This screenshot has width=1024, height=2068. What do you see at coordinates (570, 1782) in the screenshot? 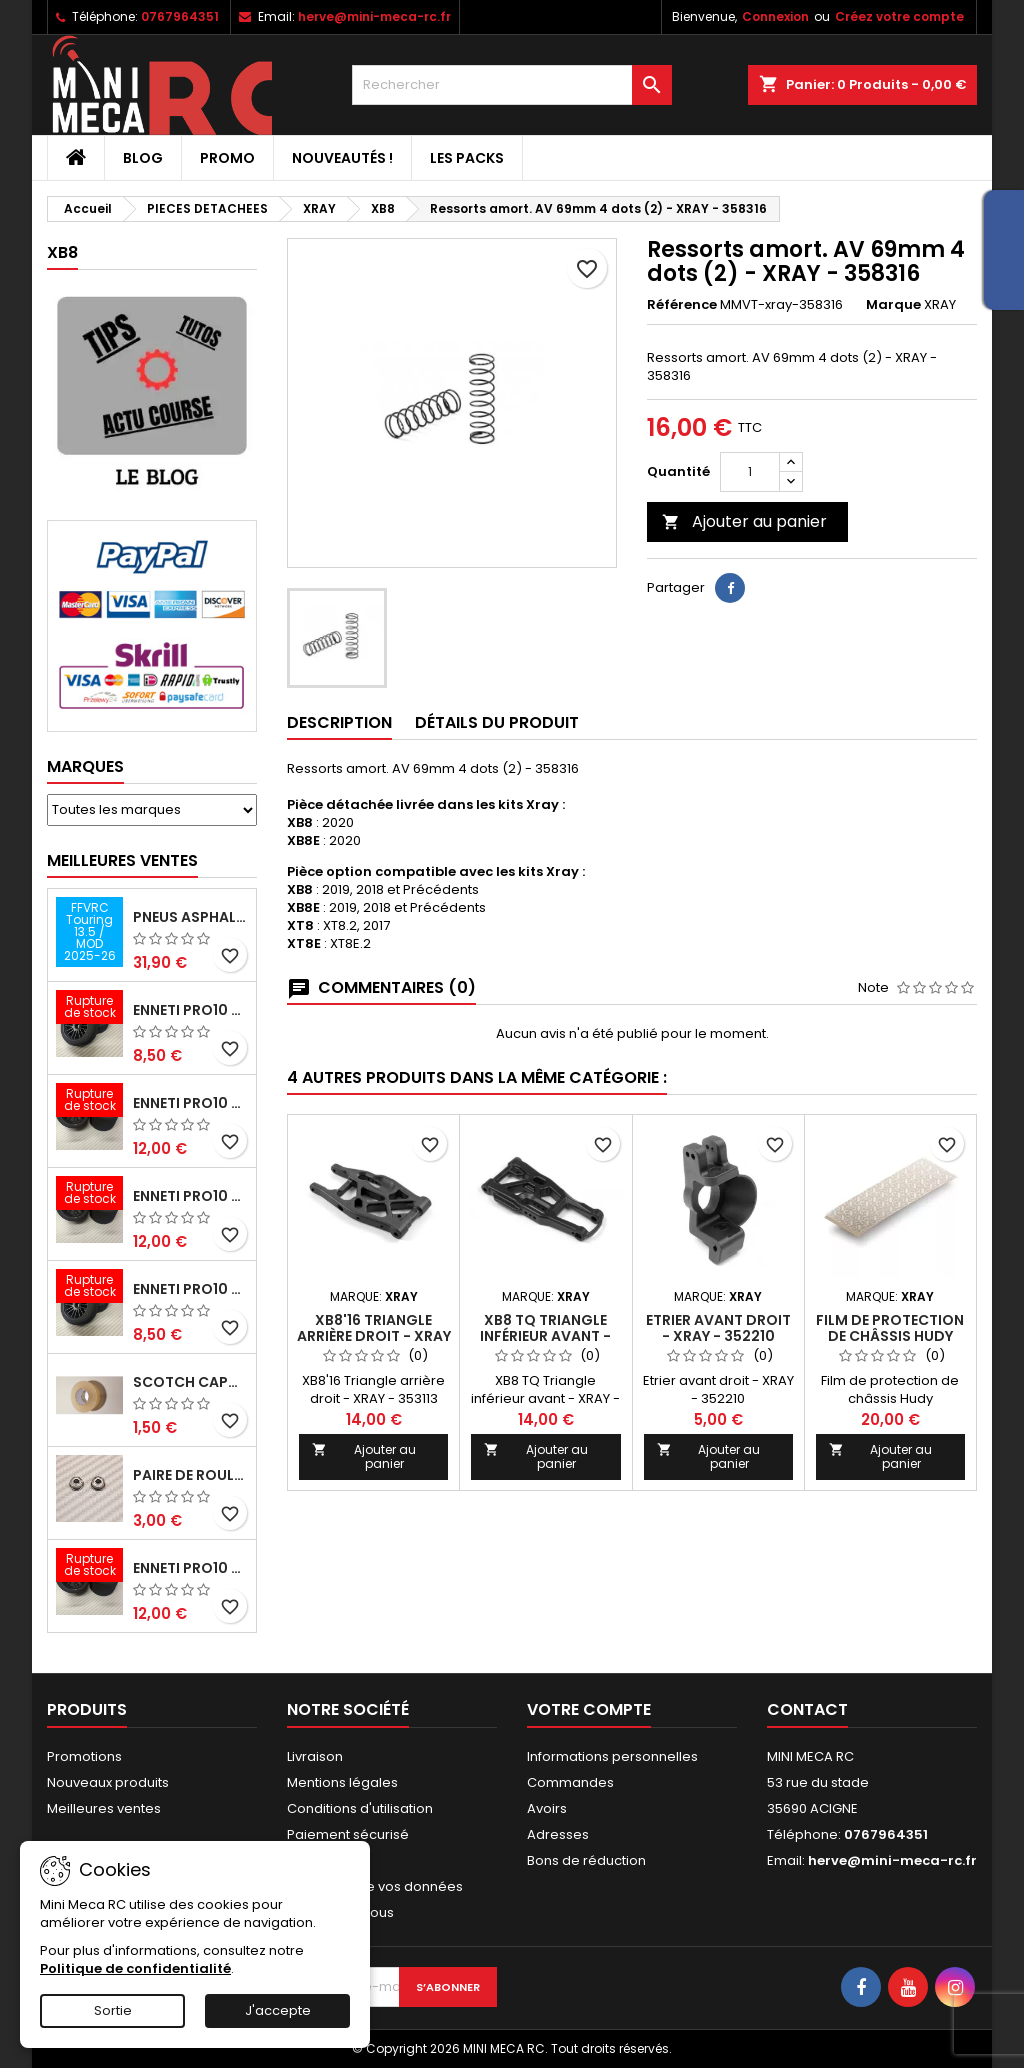
I see `Commandes` at bounding box center [570, 1782].